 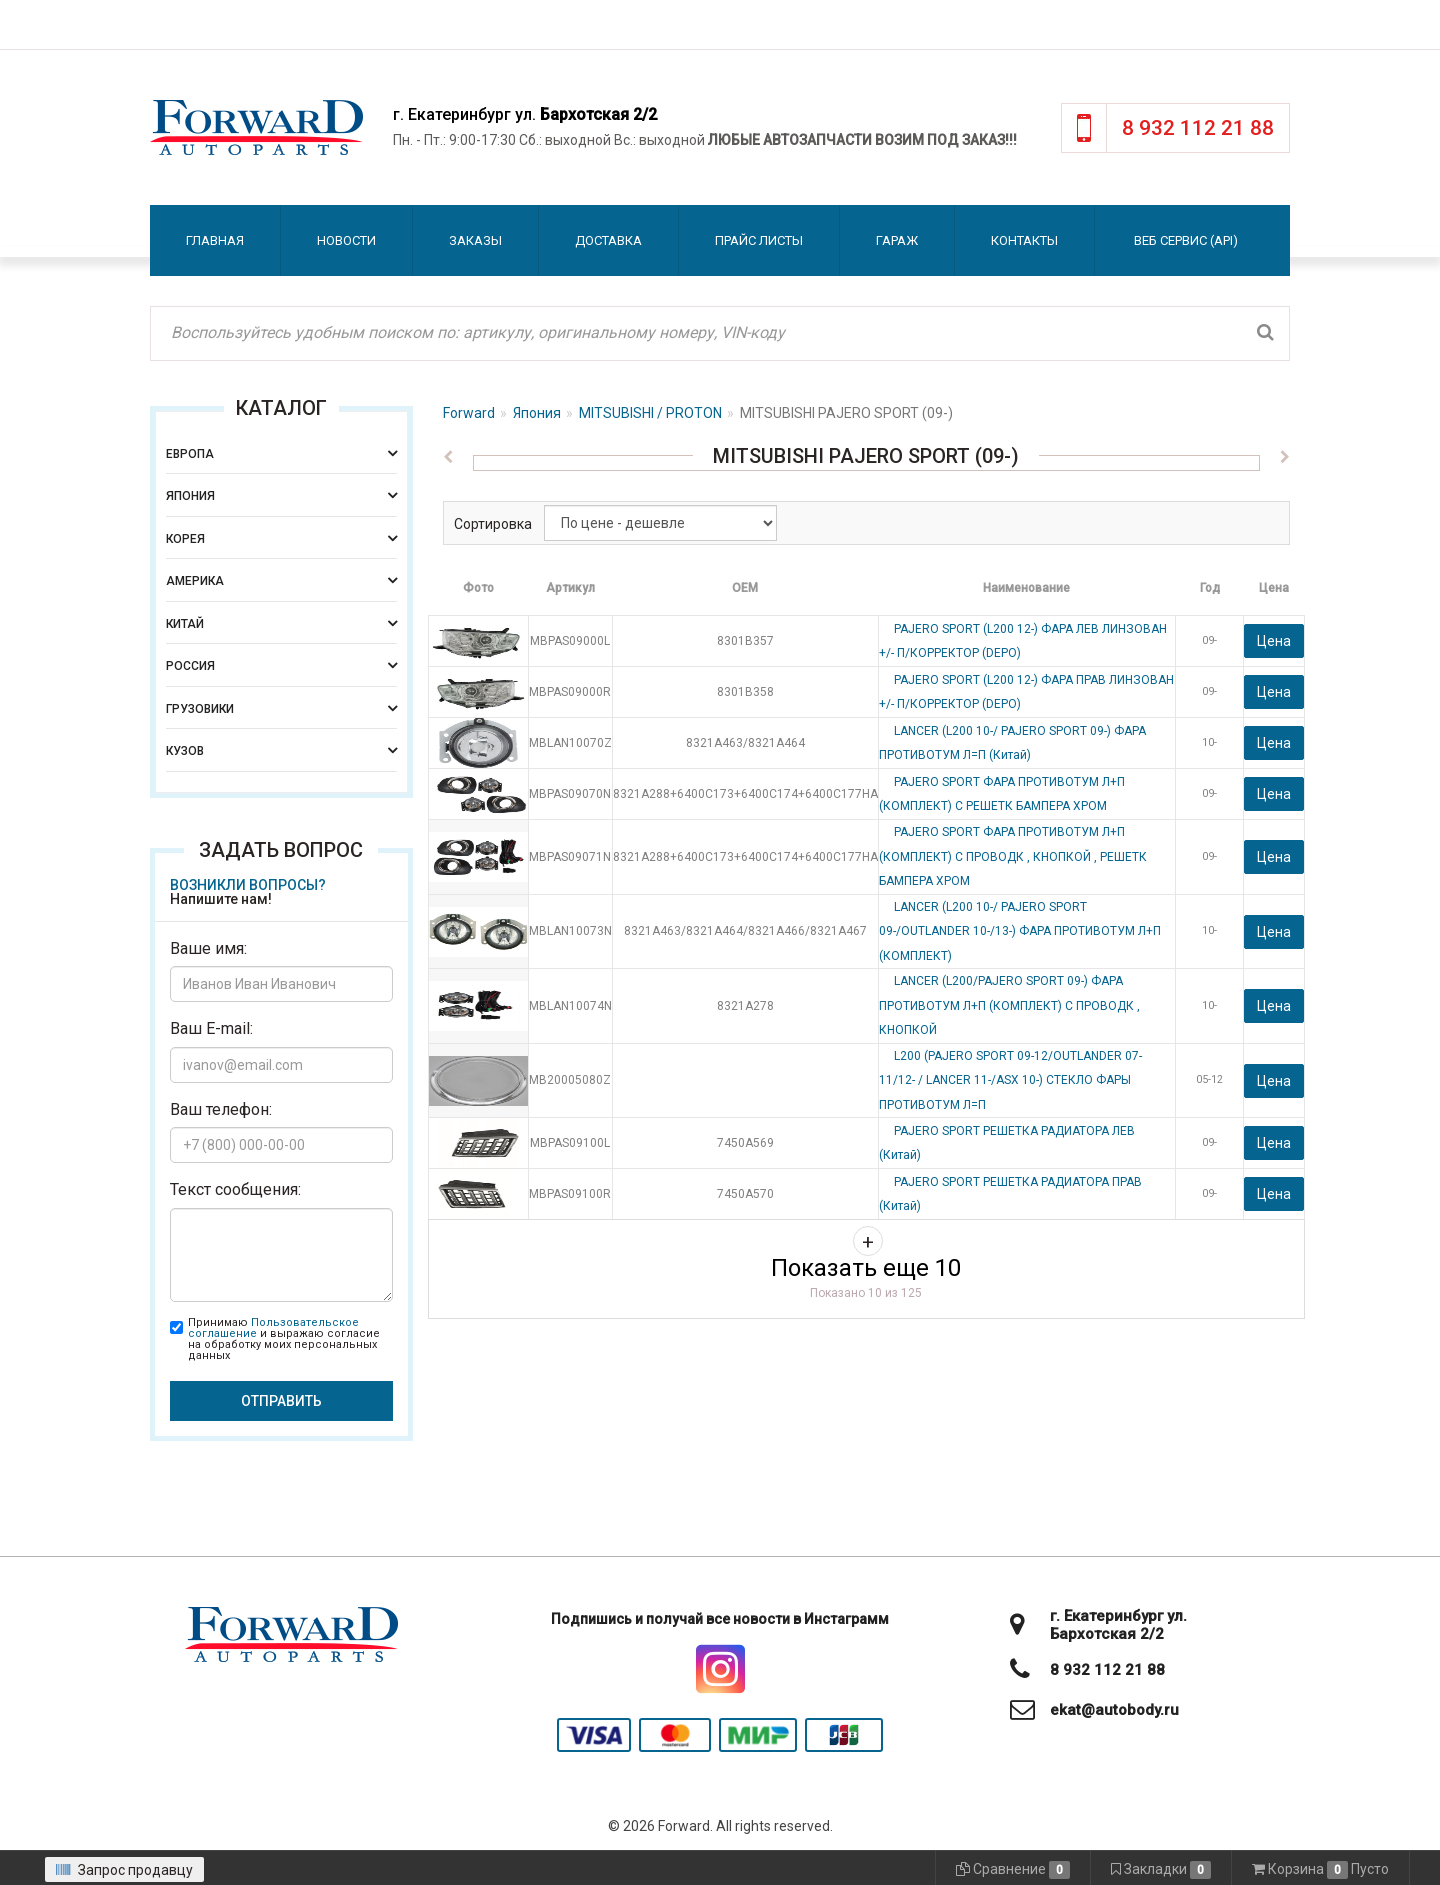 I want to click on Текст сообщения:, so click(x=235, y=1189).